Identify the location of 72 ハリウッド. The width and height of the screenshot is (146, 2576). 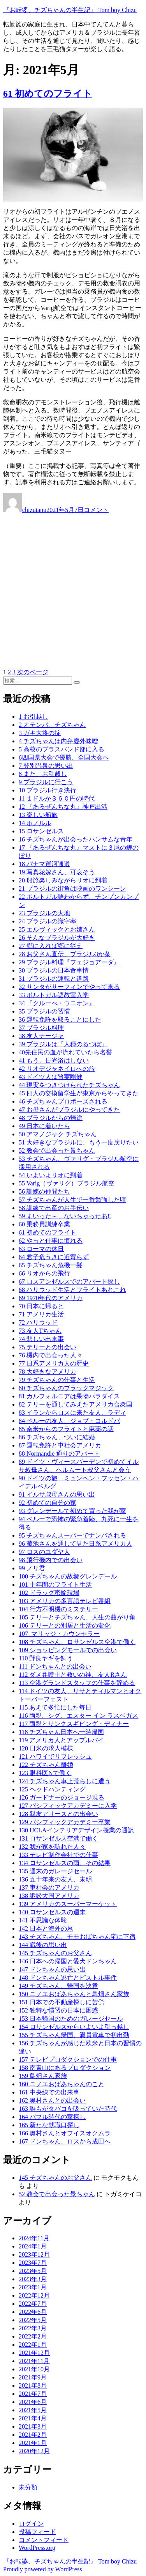
(38, 1322).